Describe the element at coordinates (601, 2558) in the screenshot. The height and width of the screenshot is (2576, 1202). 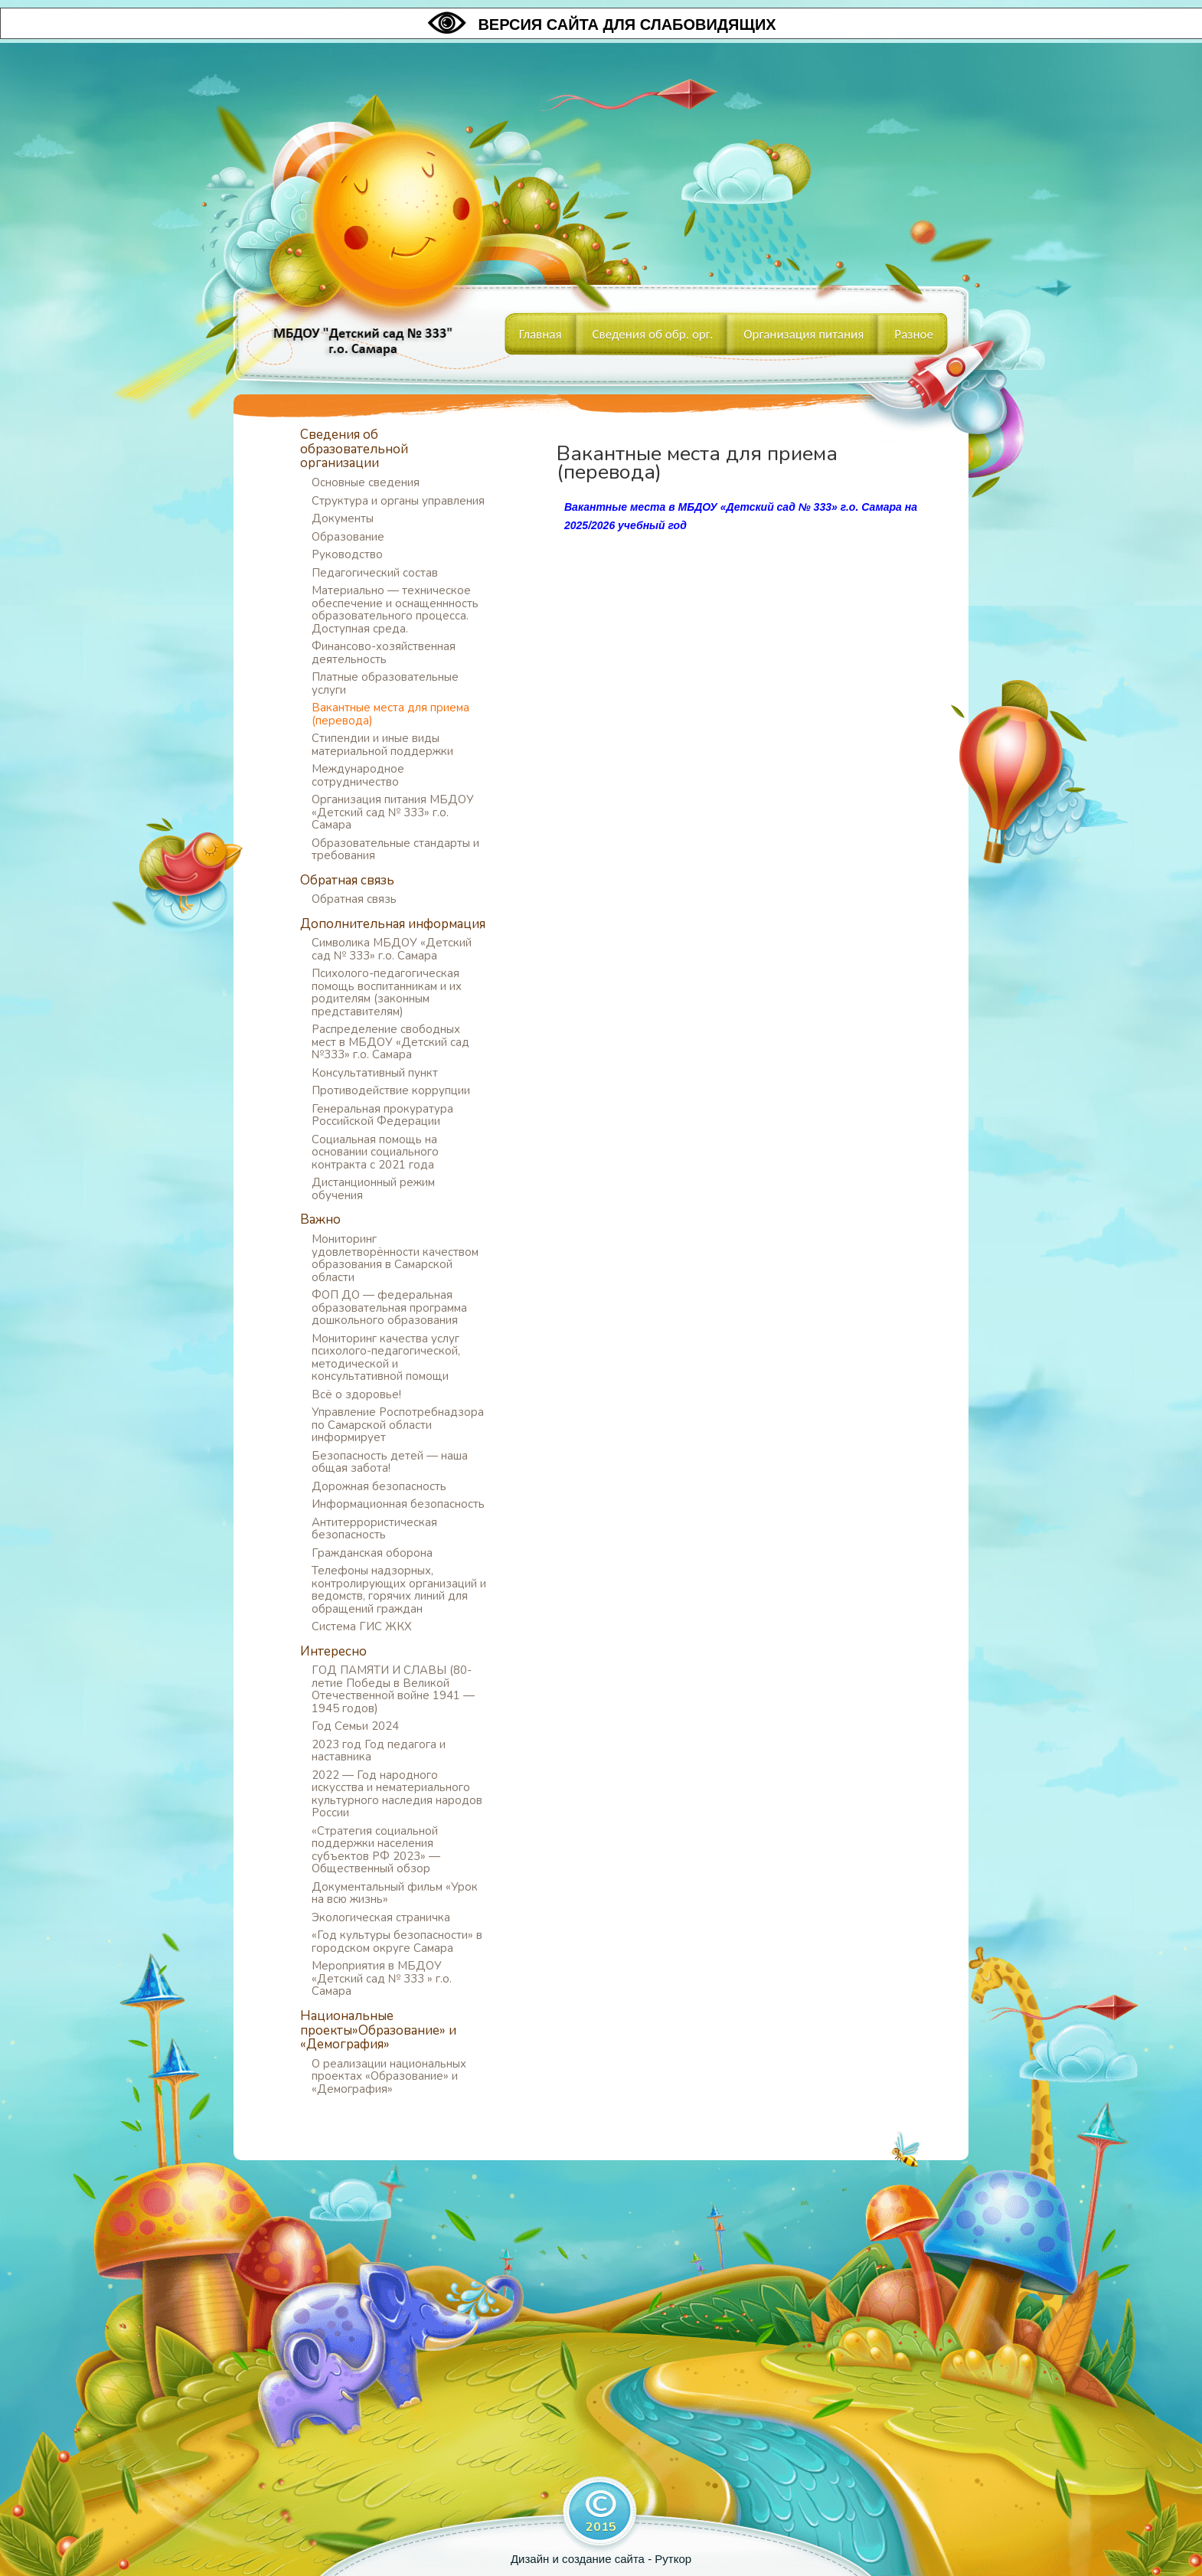
I see `Дизайн и создание сайта - Руткор` at that location.